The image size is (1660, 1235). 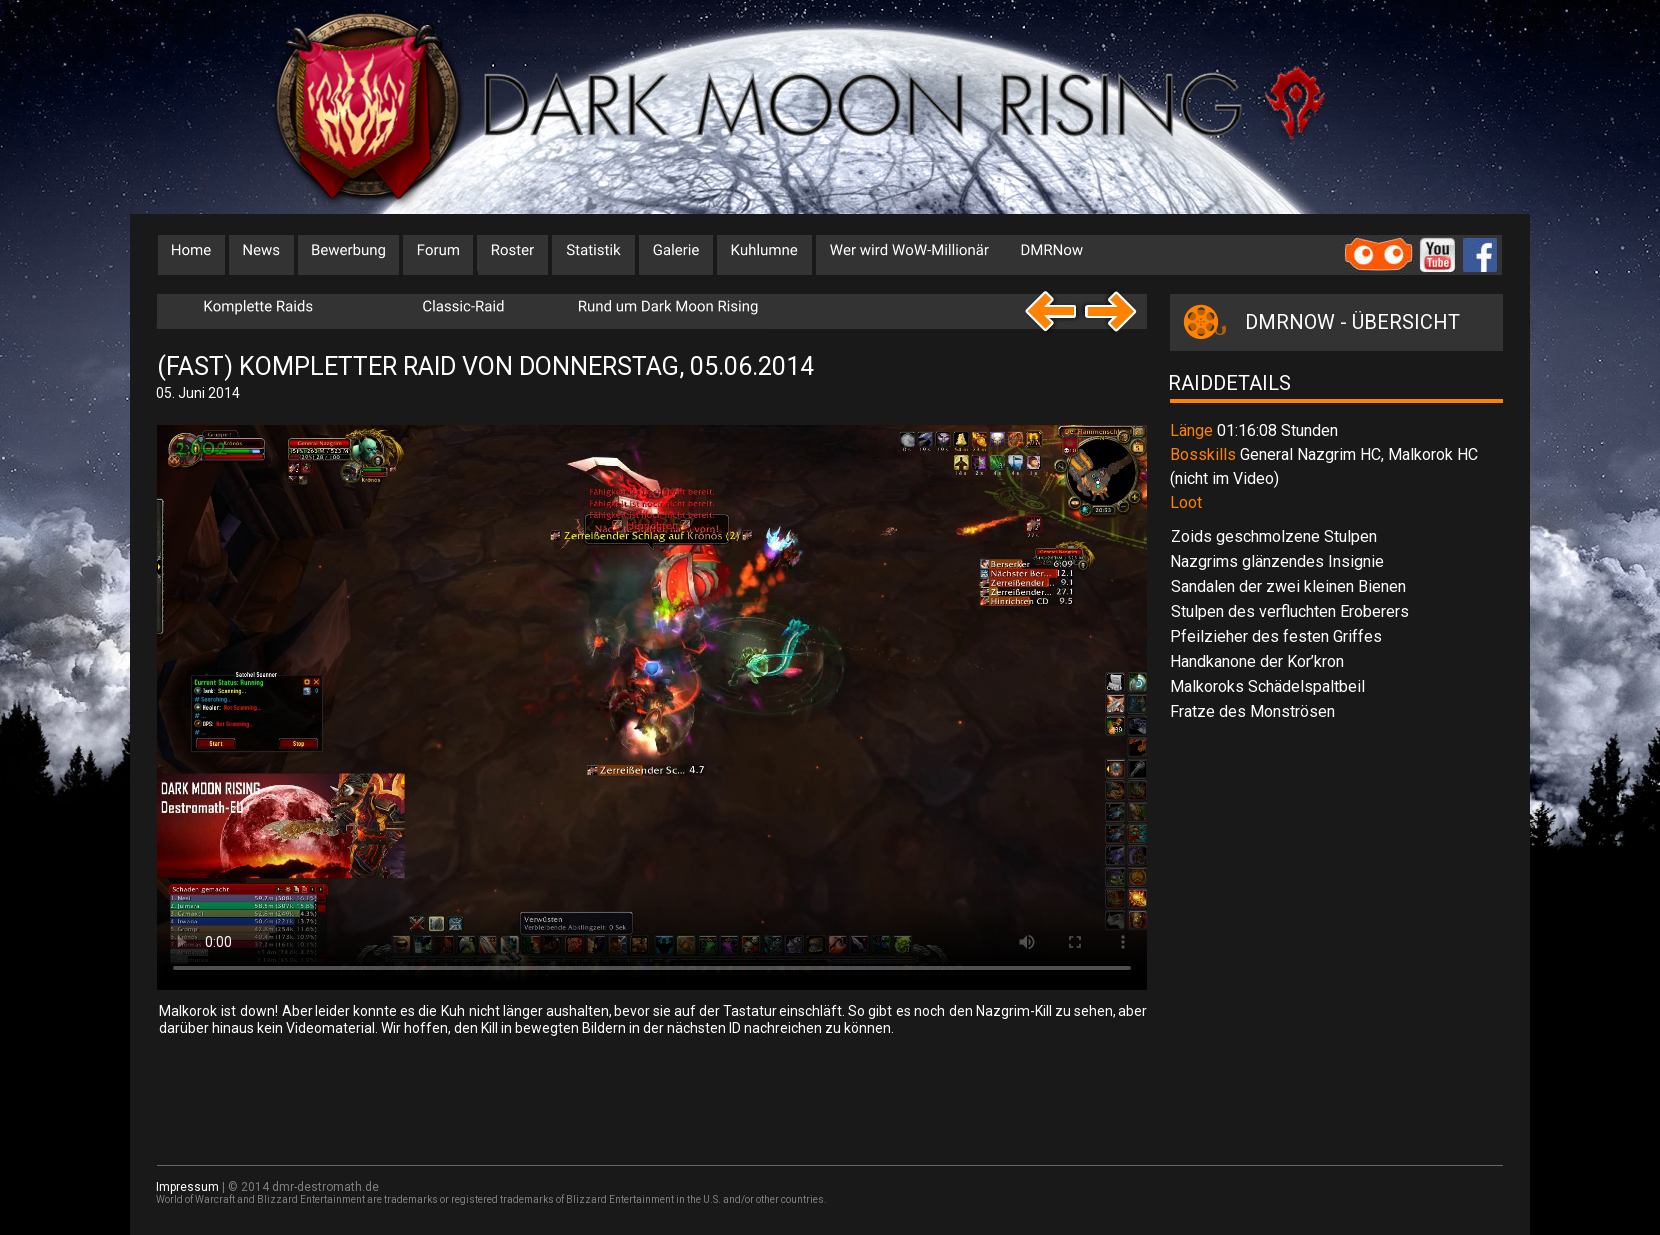 What do you see at coordinates (1290, 611) in the screenshot?
I see `Stulpen des verfluchten Eroberers` at bounding box center [1290, 611].